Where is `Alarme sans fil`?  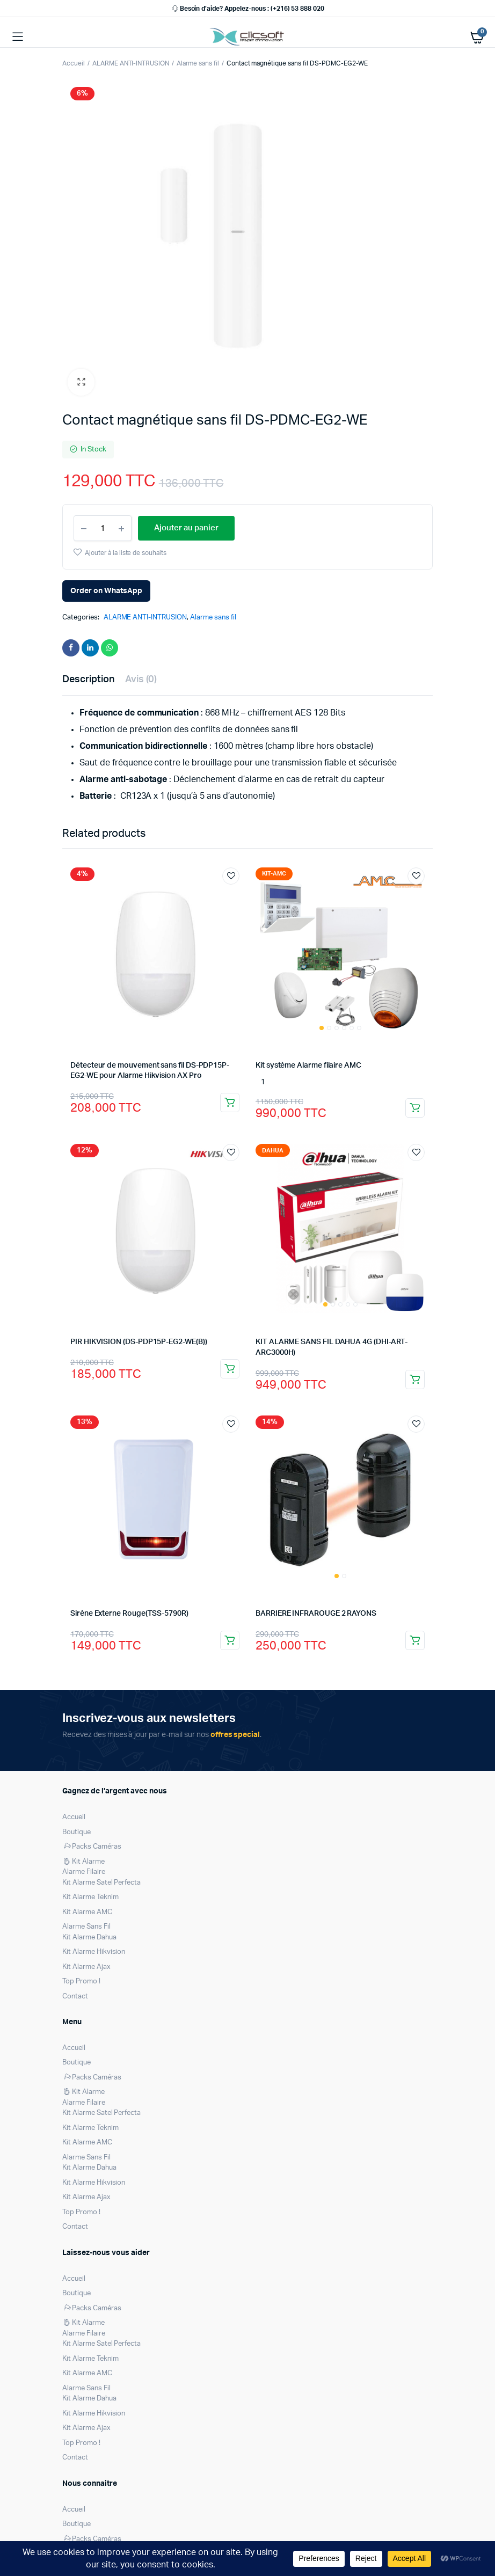 Alarme sans fil is located at coordinates (198, 63).